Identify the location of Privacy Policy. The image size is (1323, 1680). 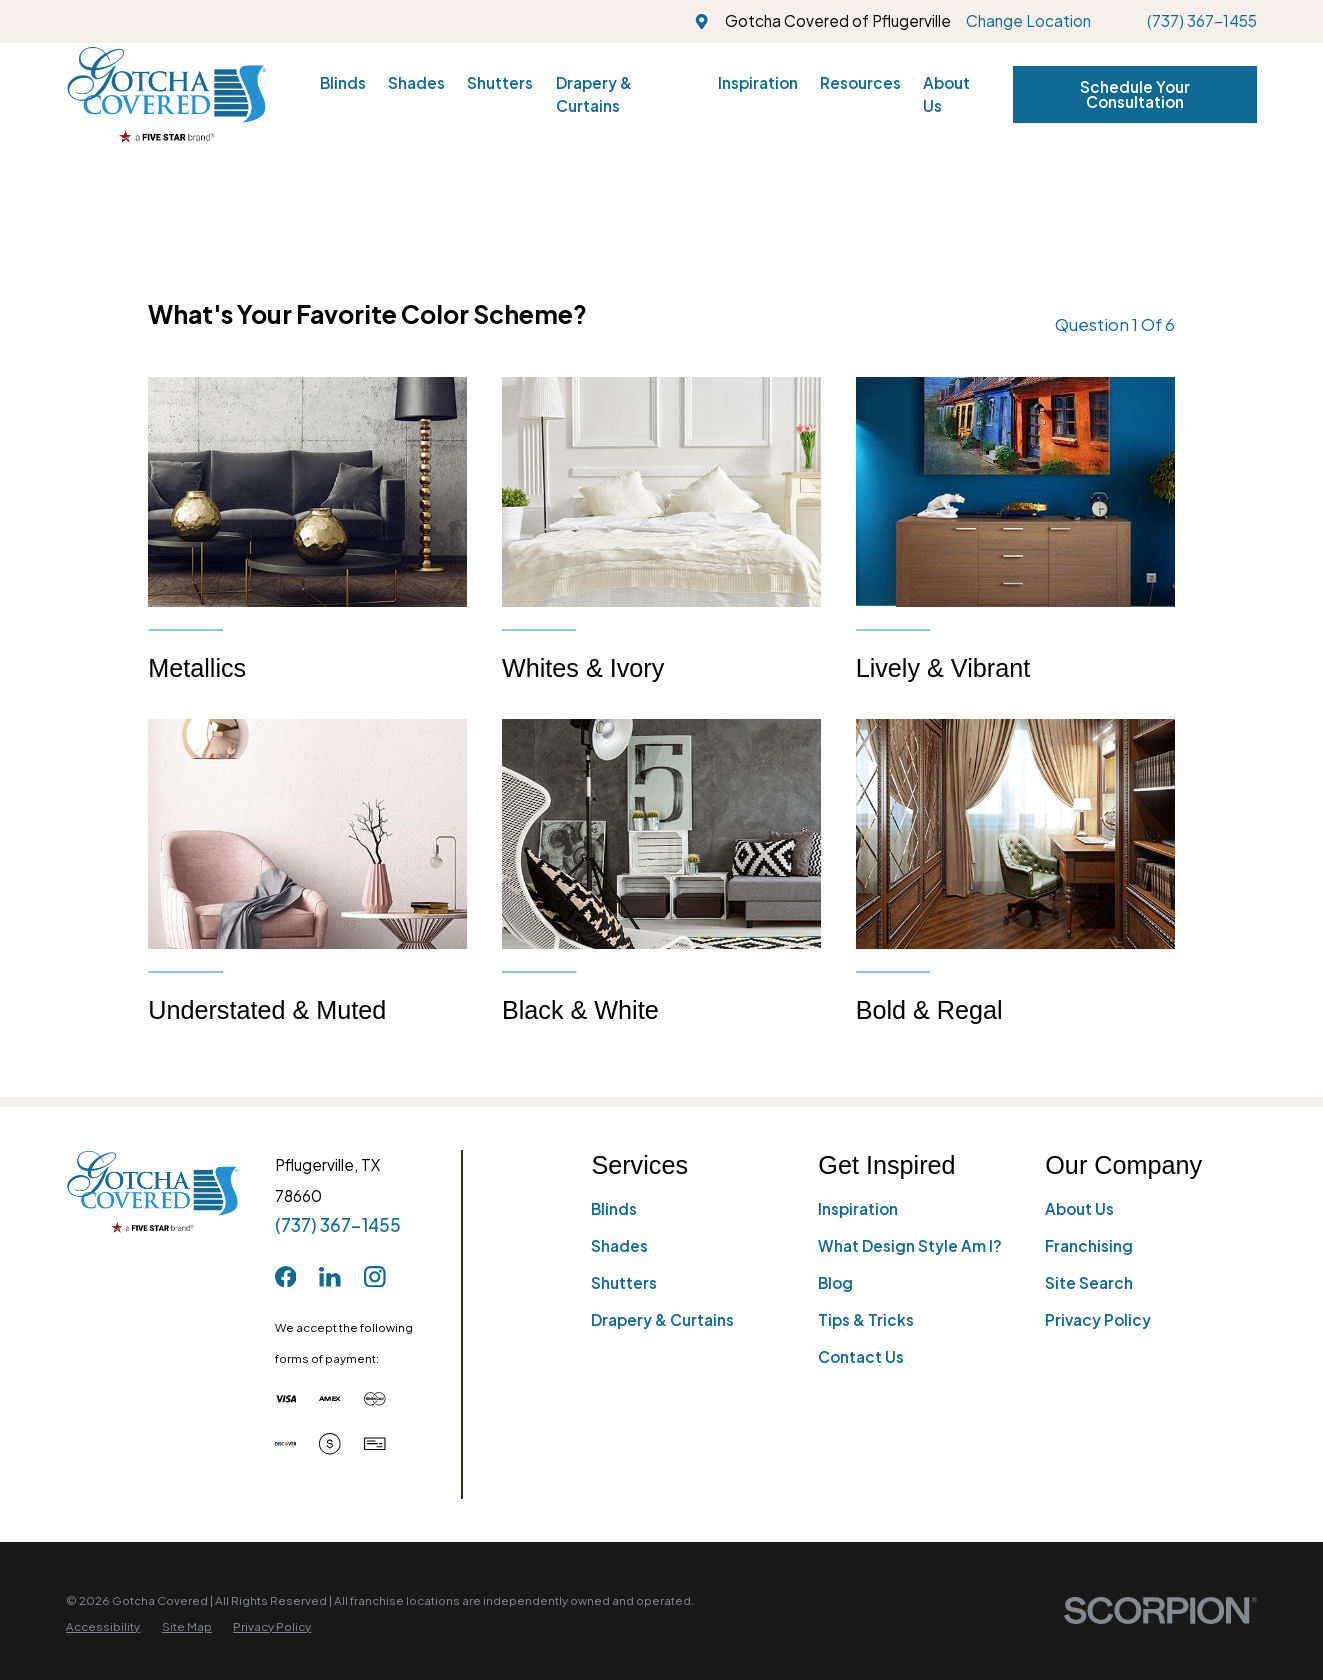
(1098, 1319).